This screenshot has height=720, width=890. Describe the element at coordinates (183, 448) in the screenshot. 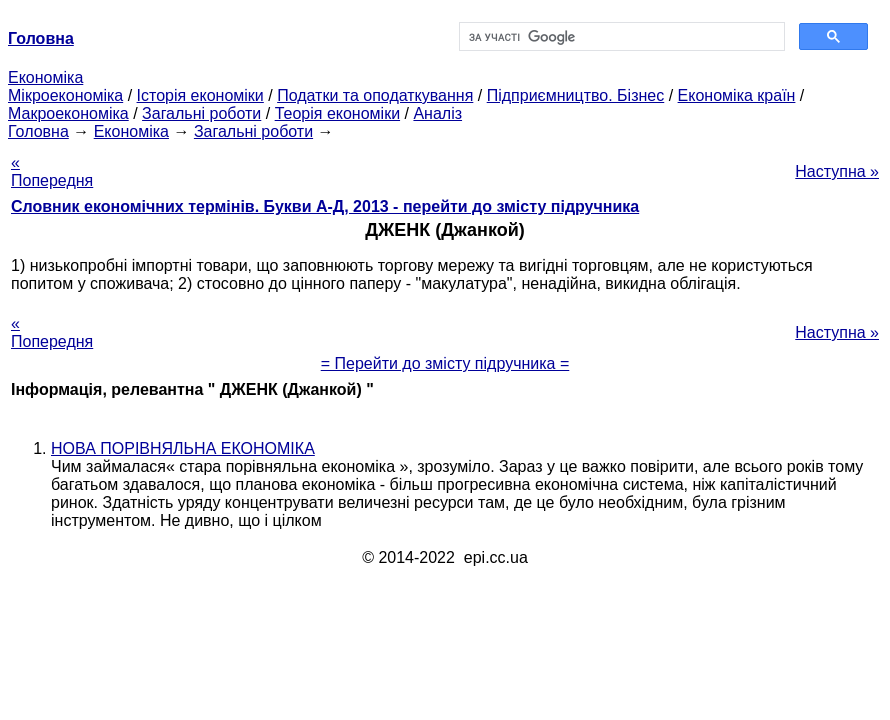

I see `НОВА ПОРІВНЯЛЬНА ЕКОНОМІКА` at that location.